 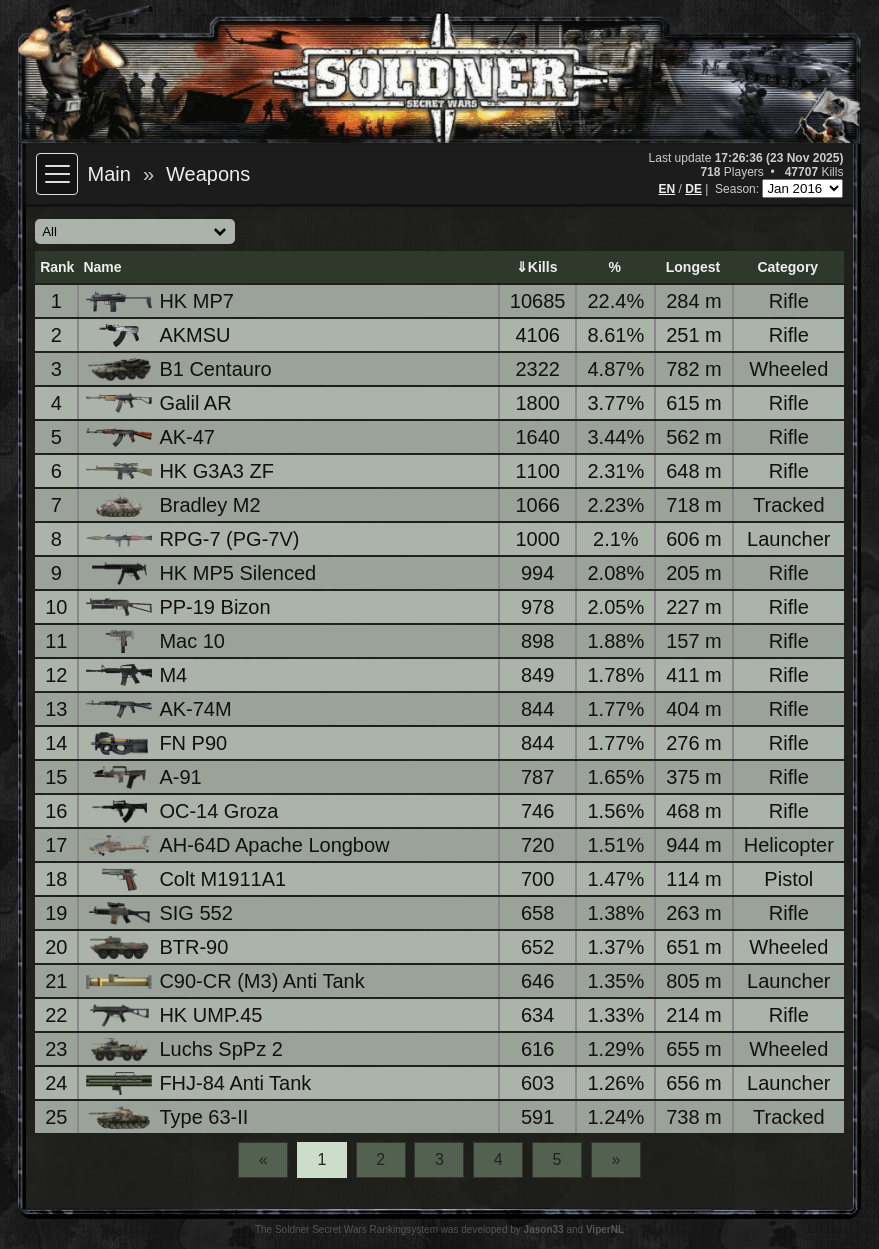 I want to click on Category, so click(x=787, y=267).